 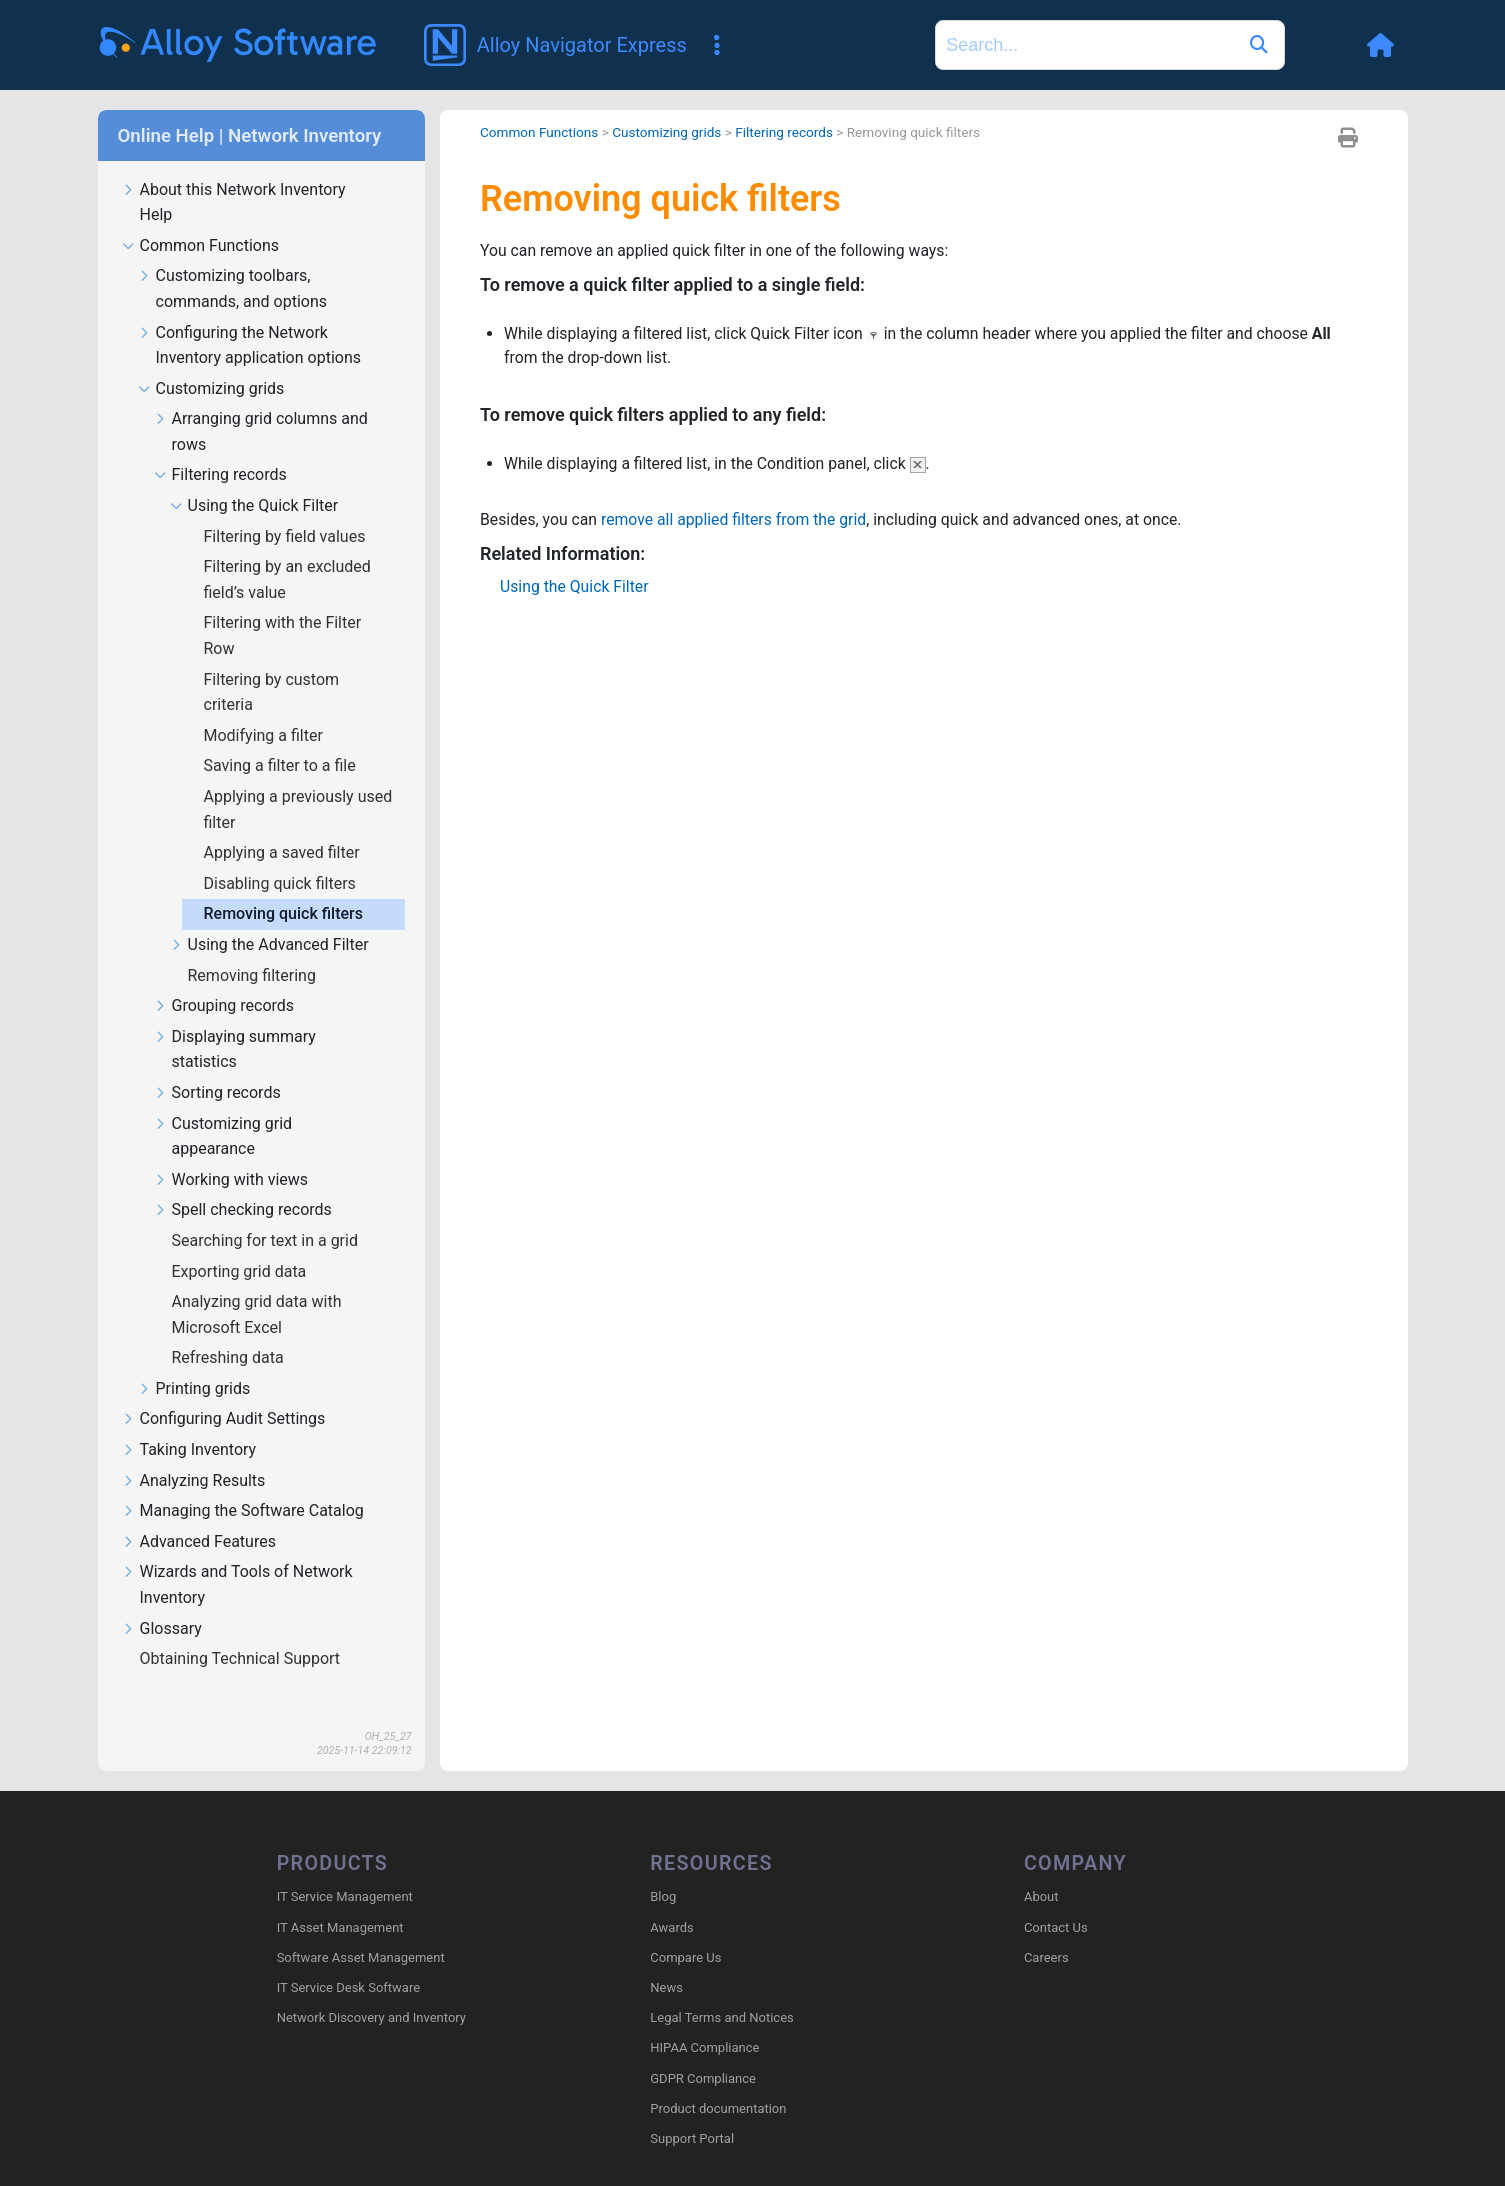 I want to click on Filtering by field values, so click(x=287, y=507).